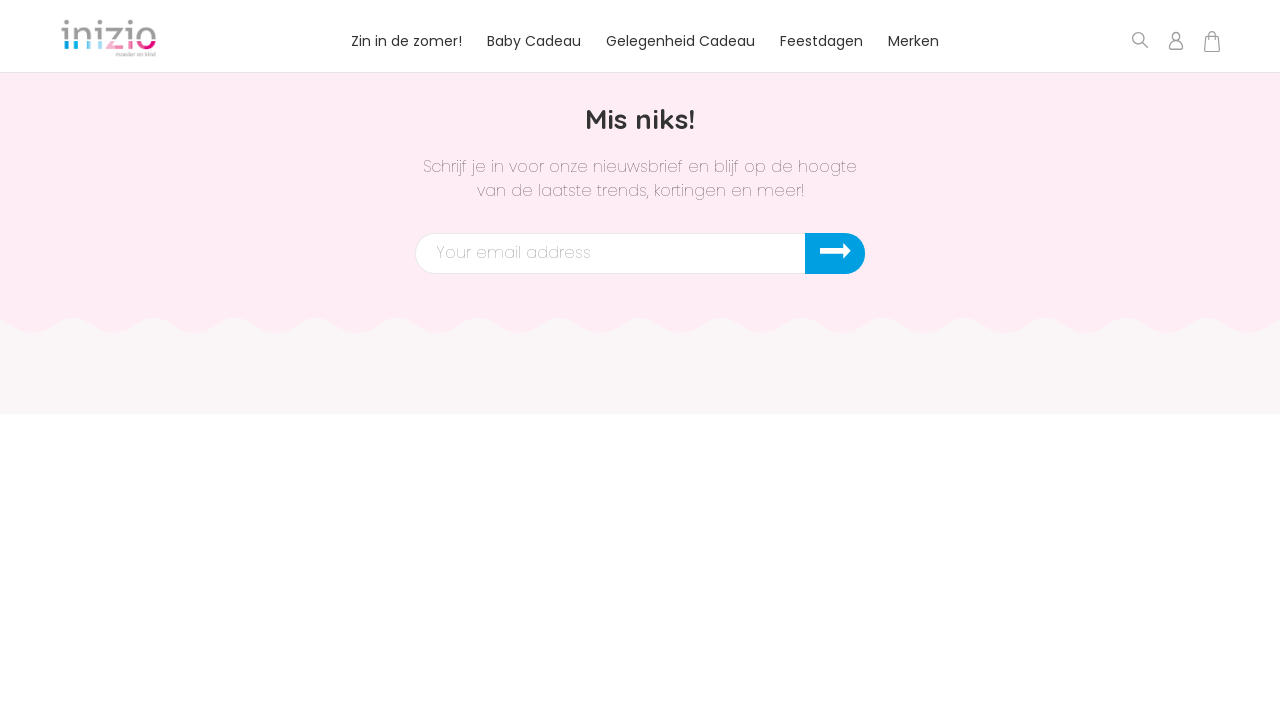 The image size is (1280, 720). What do you see at coordinates (406, 41) in the screenshot?
I see `Zin in de zomer!` at bounding box center [406, 41].